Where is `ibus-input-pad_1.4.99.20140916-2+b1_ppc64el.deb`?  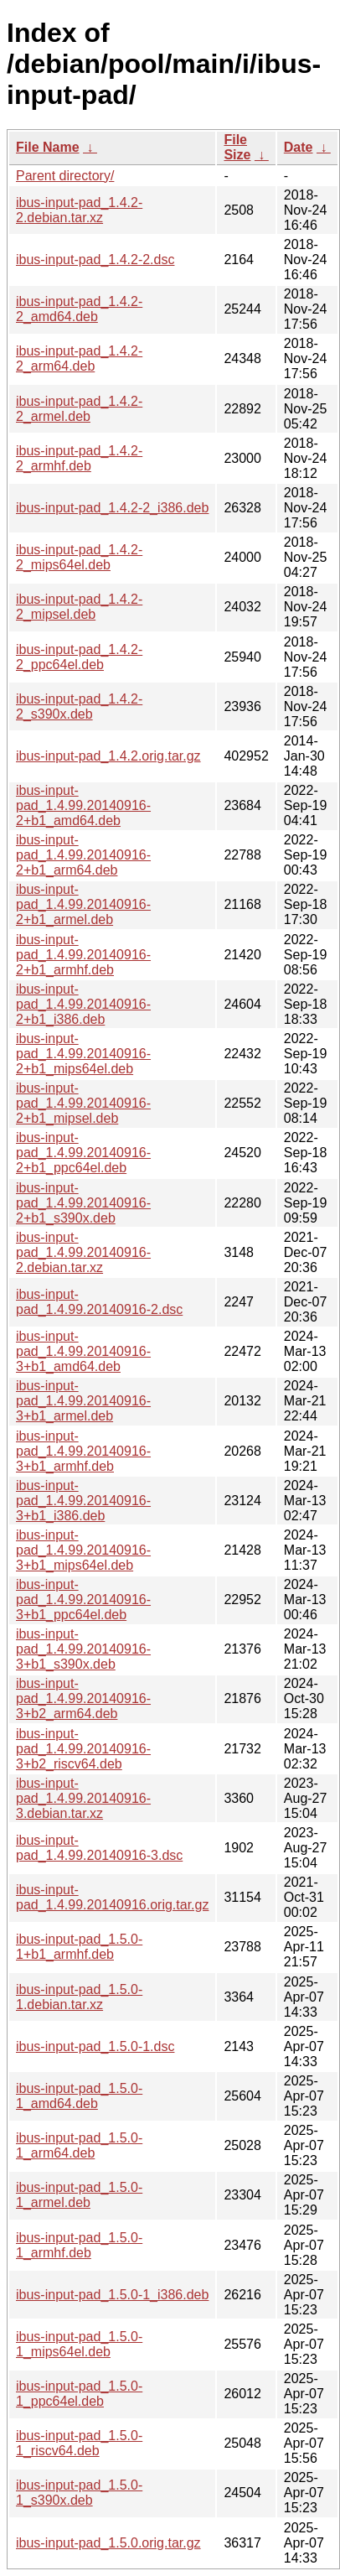
ibus-input-pad_1.4.99.20140916-2+b1_ppc64el.deb is located at coordinates (83, 1152).